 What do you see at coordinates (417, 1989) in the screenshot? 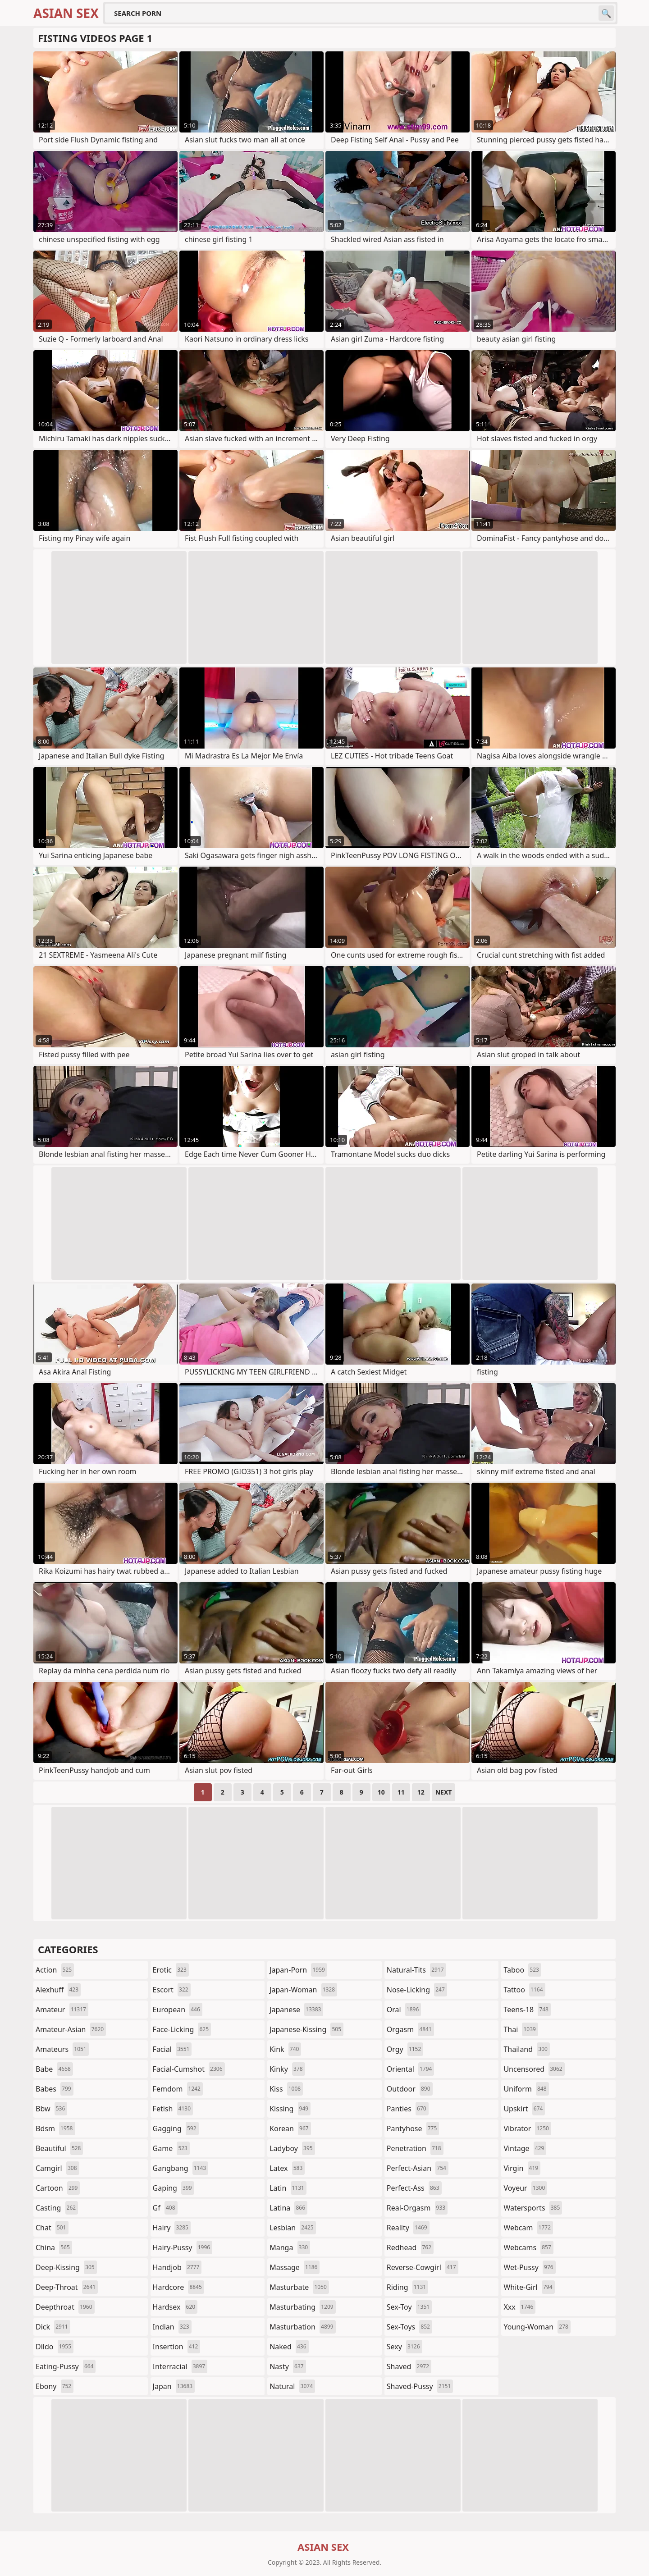
I see `nose-licking` at bounding box center [417, 1989].